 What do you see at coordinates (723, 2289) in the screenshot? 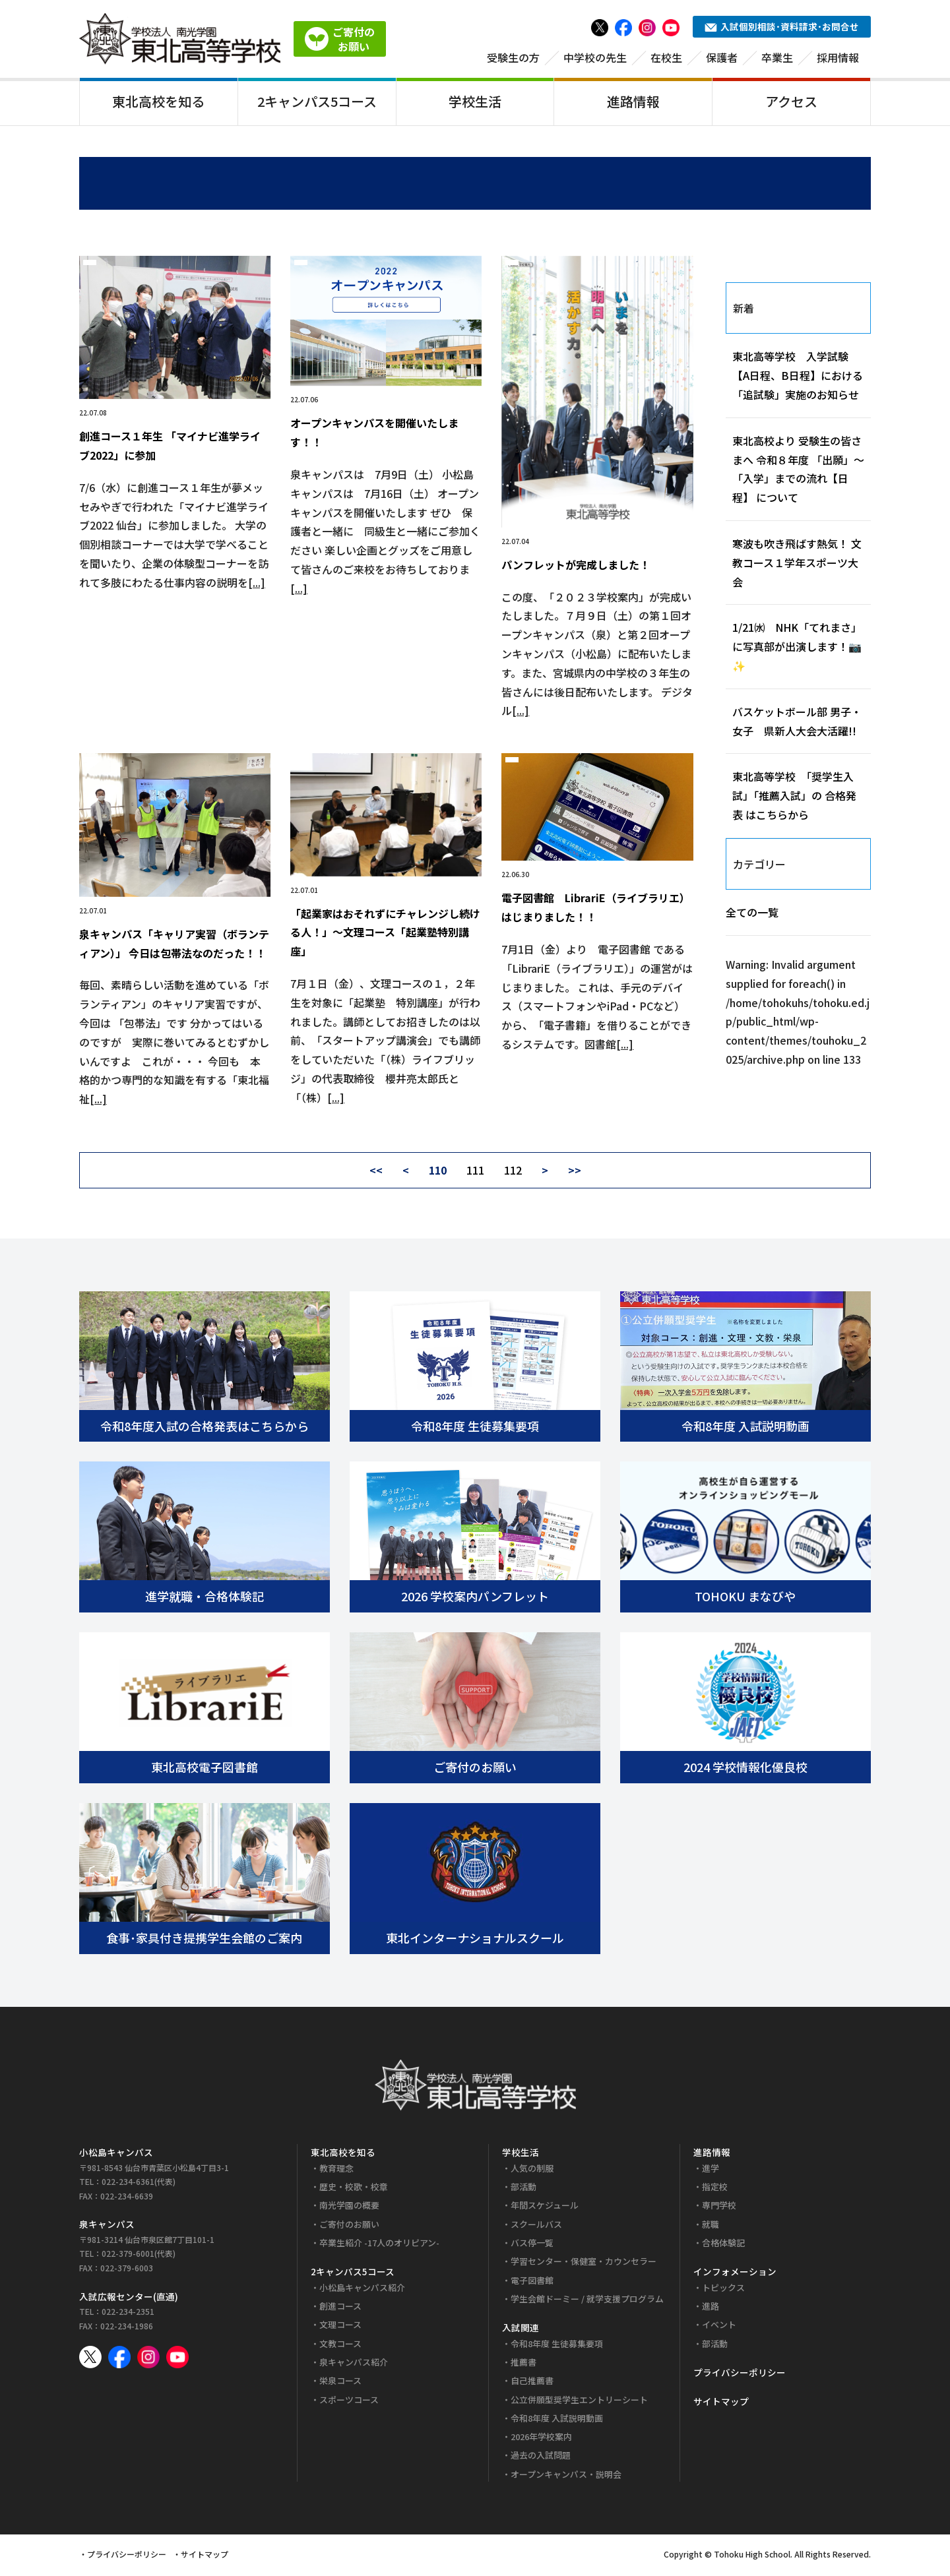
I see `トピックス` at bounding box center [723, 2289].